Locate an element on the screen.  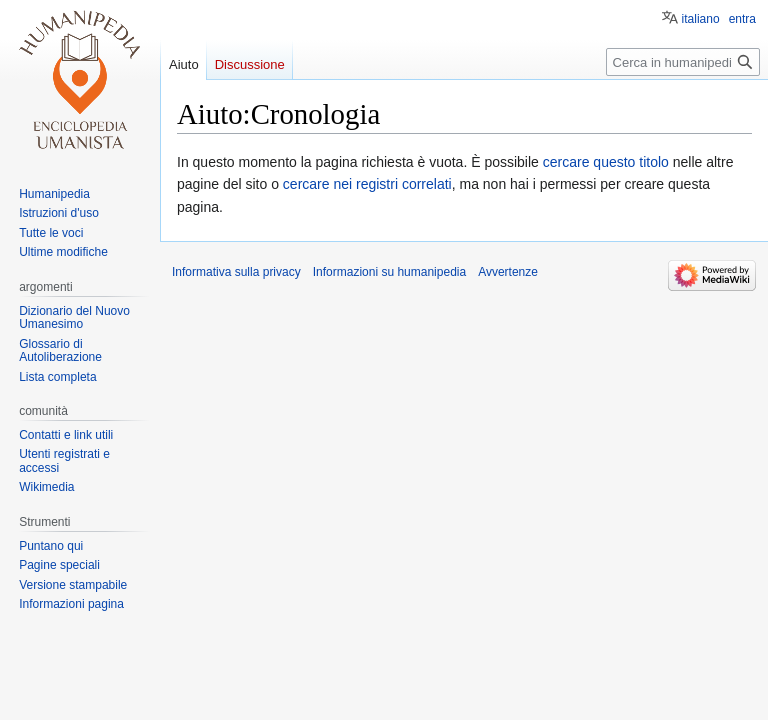
cercare nei registri correlati is located at coordinates (367, 184).